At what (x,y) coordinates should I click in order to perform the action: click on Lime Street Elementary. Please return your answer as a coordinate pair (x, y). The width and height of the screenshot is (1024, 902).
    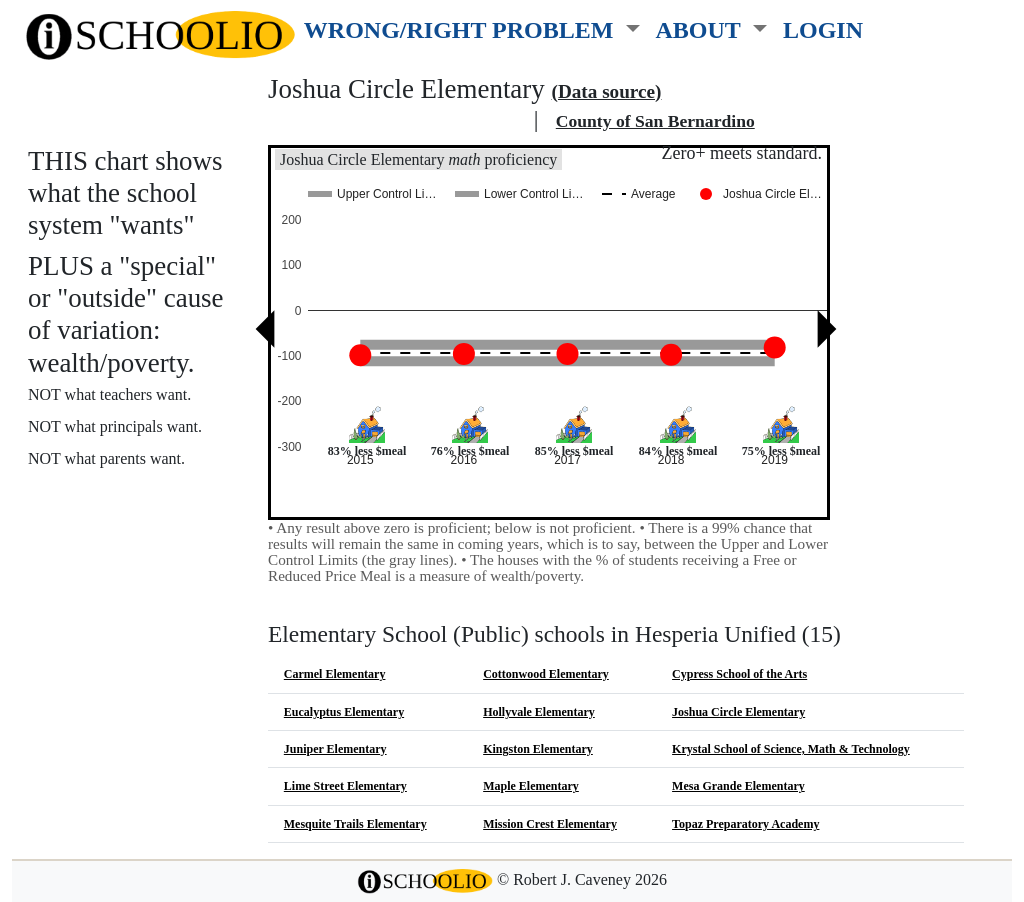
    Looking at the image, I should click on (345, 786).